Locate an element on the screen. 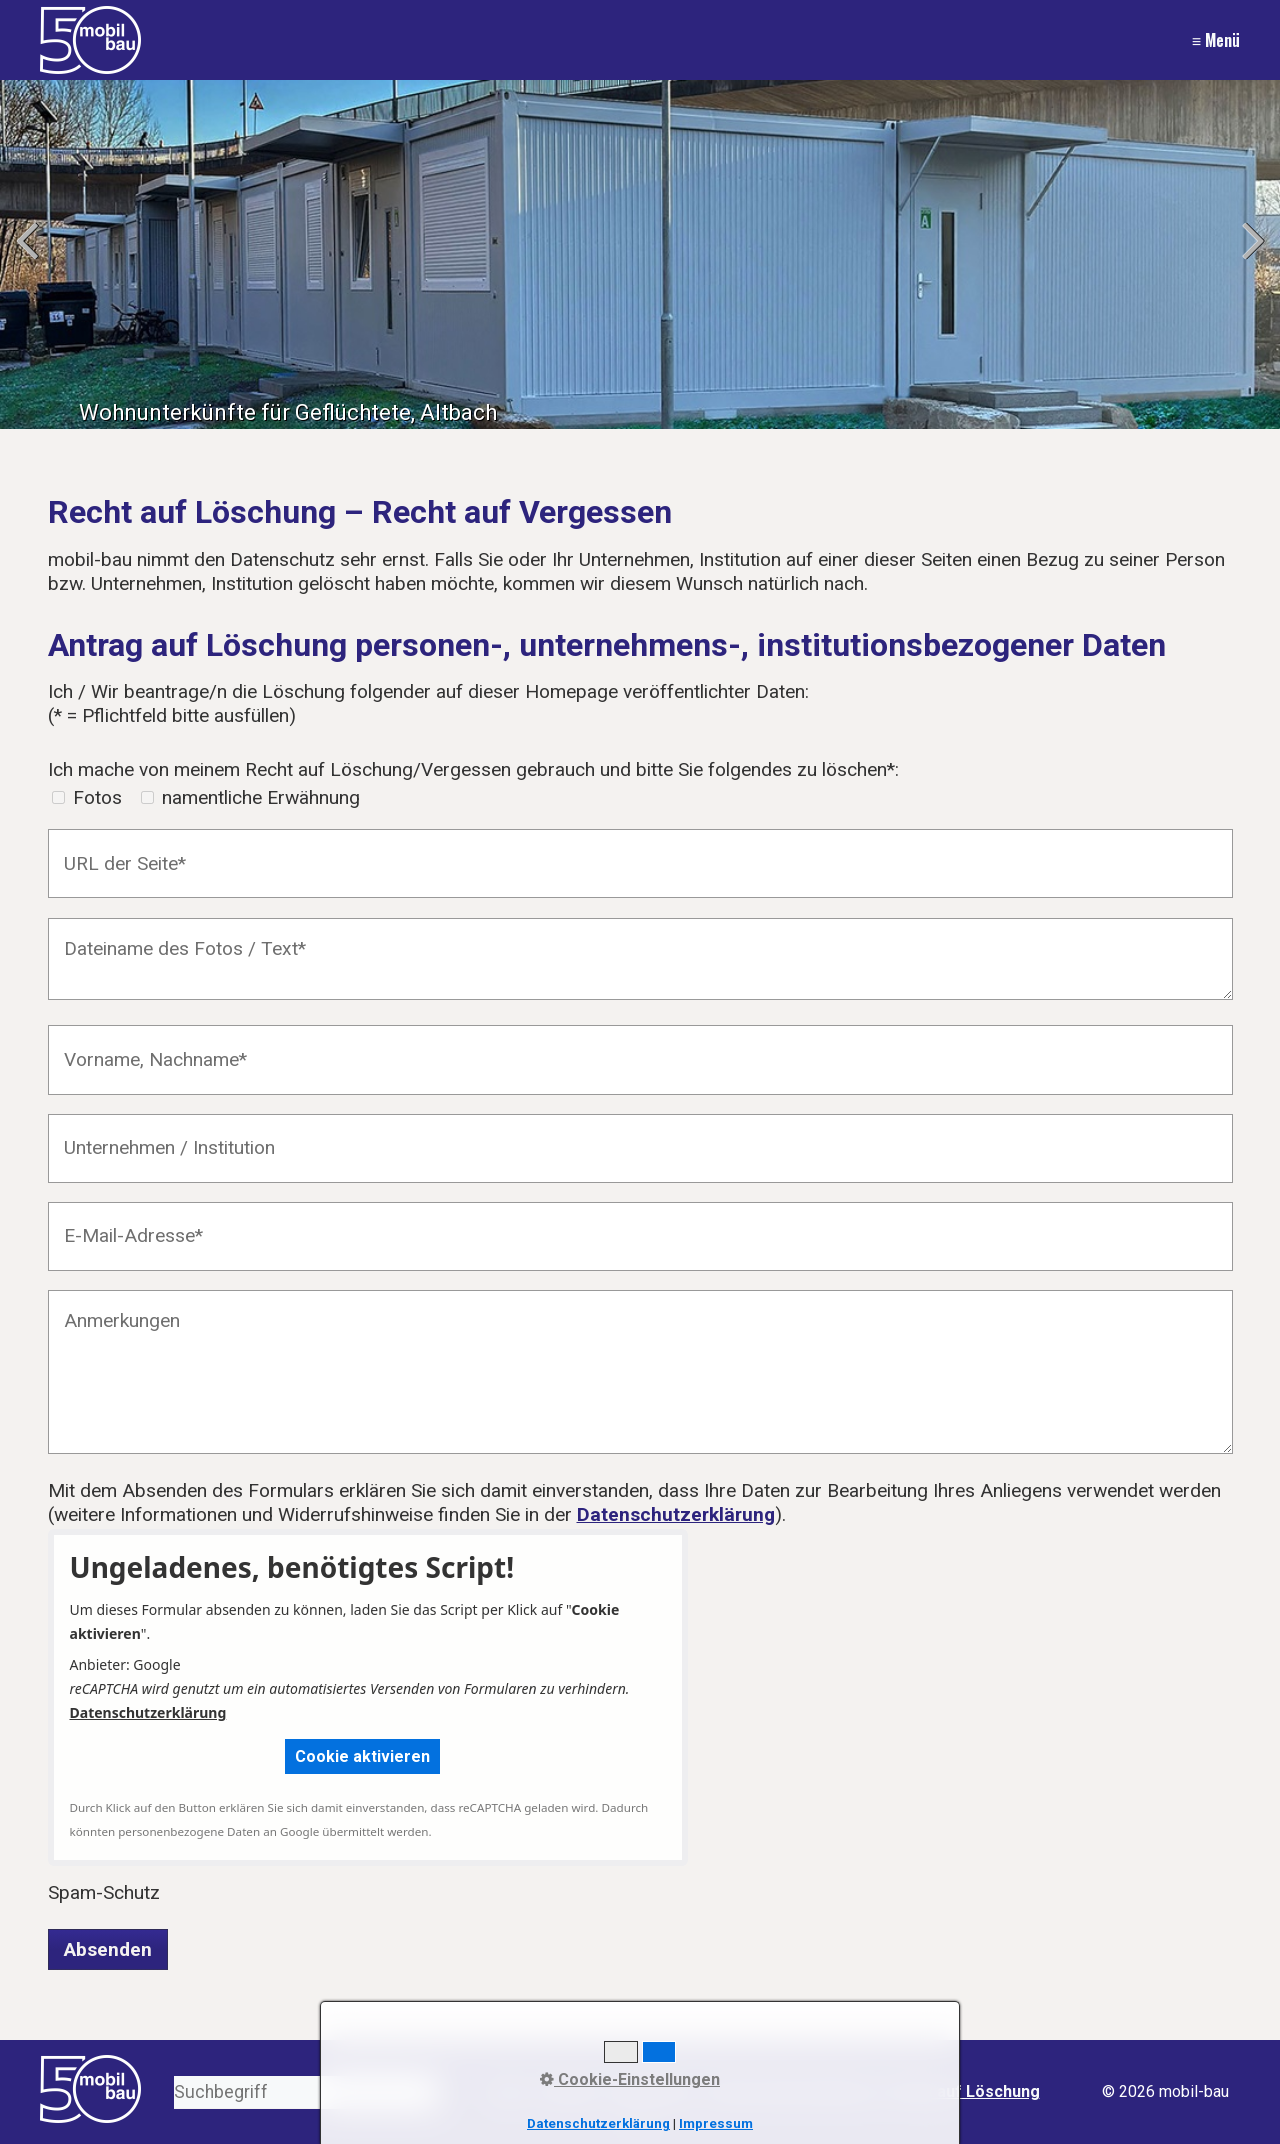 The width and height of the screenshot is (1280, 2144). Spam-Schutz is located at coordinates (104, 1892).